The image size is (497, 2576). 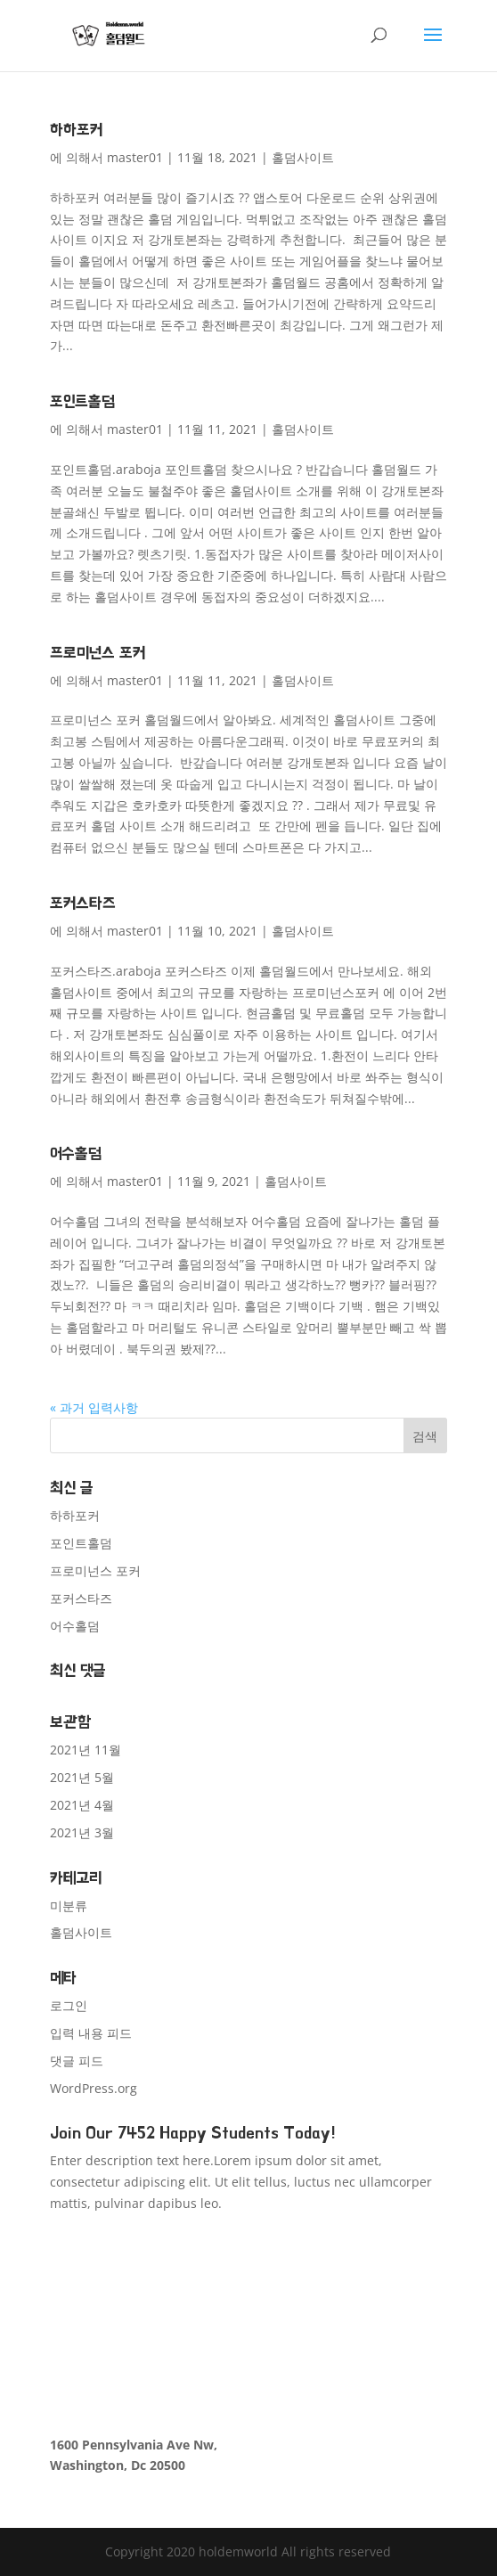 What do you see at coordinates (135, 157) in the screenshot?
I see `master01` at bounding box center [135, 157].